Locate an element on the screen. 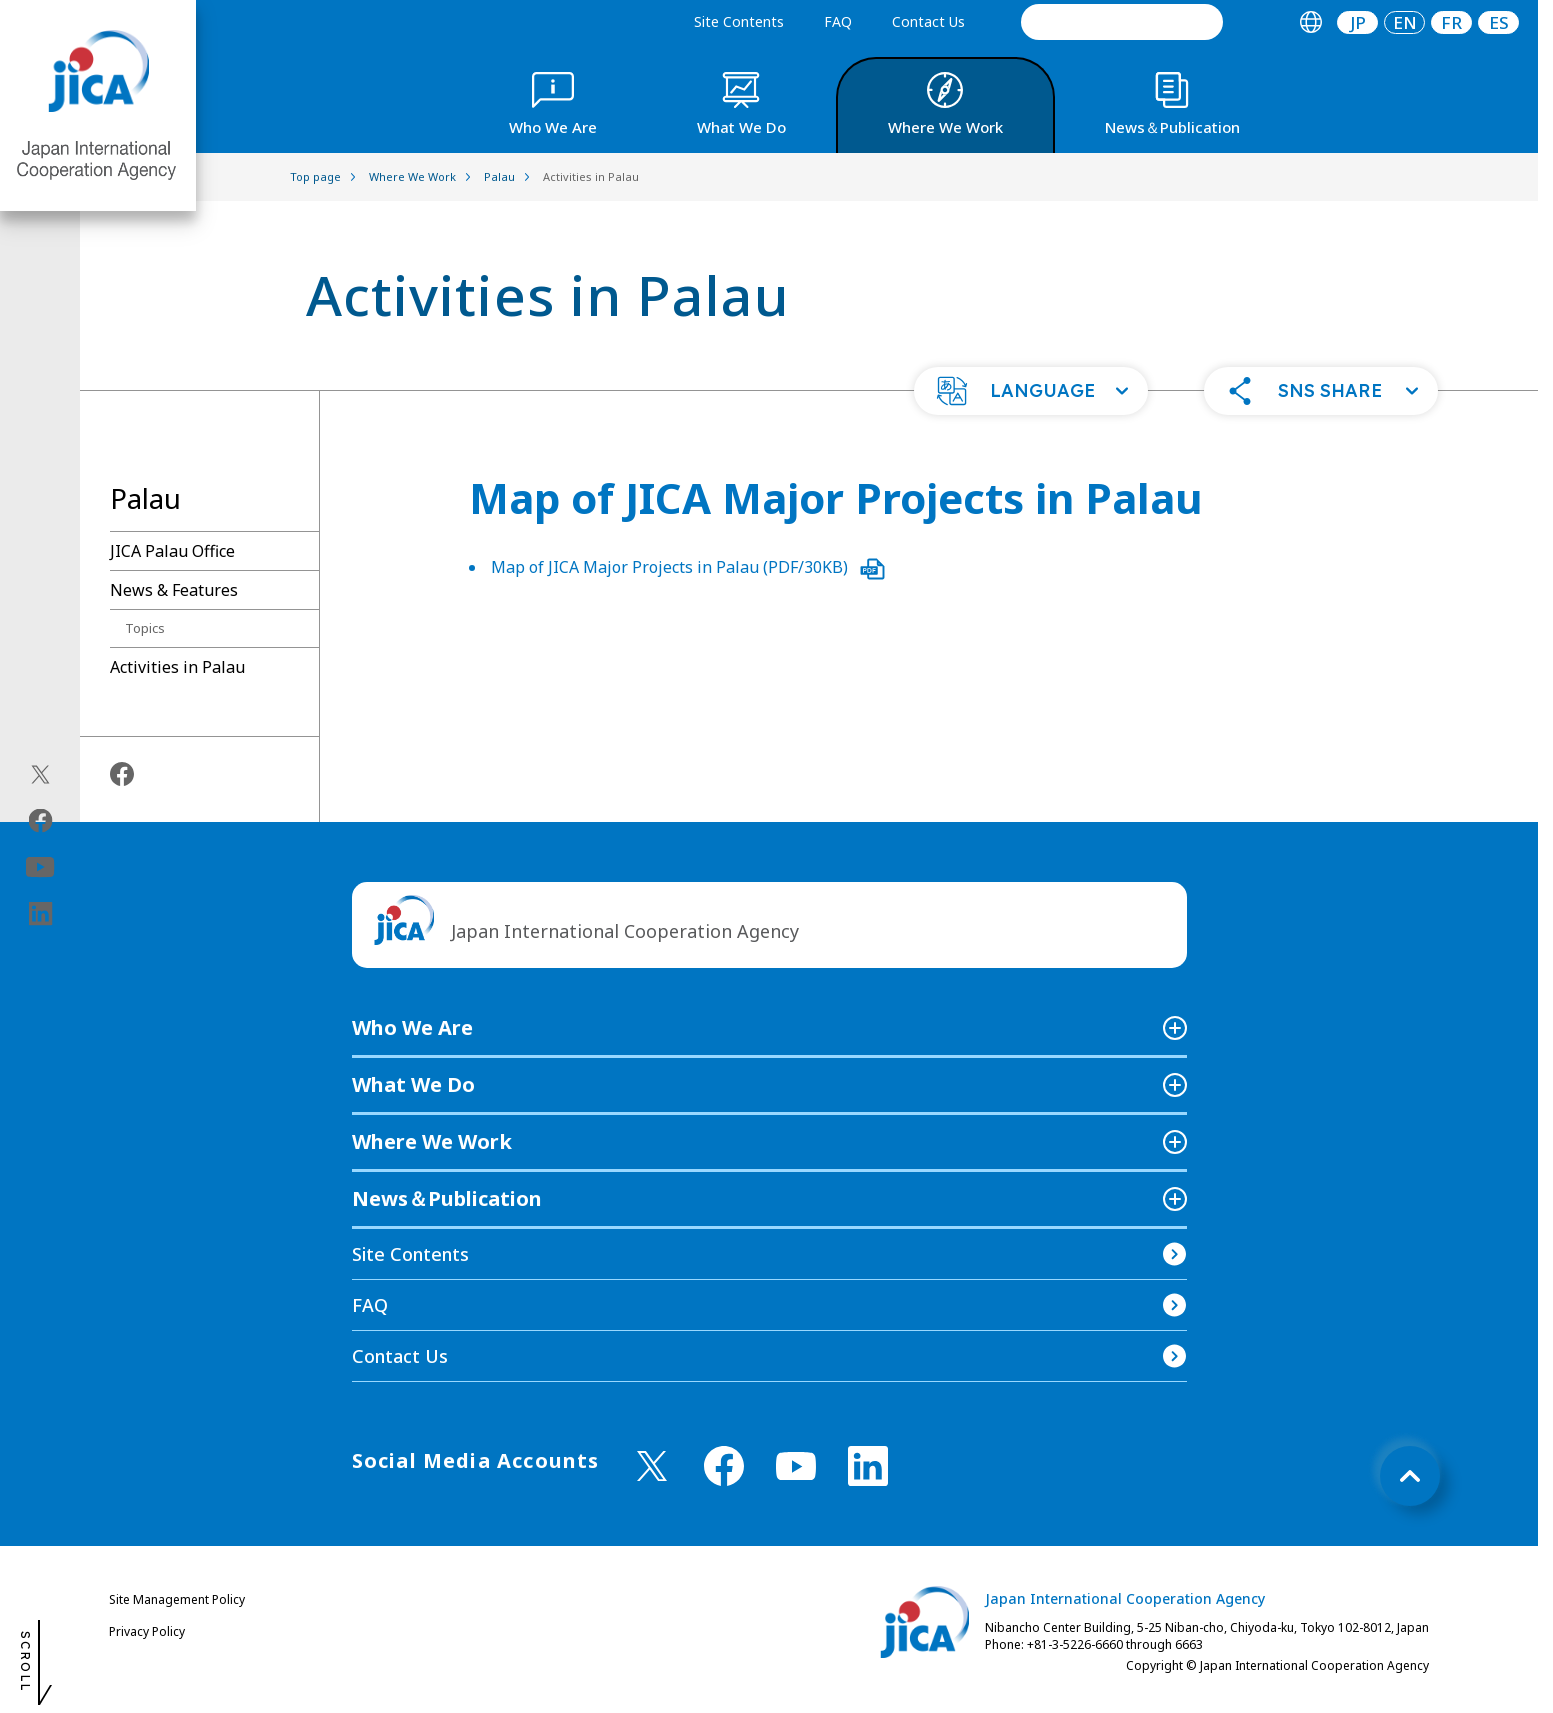  [search] is located at coordinates (1122, 22).